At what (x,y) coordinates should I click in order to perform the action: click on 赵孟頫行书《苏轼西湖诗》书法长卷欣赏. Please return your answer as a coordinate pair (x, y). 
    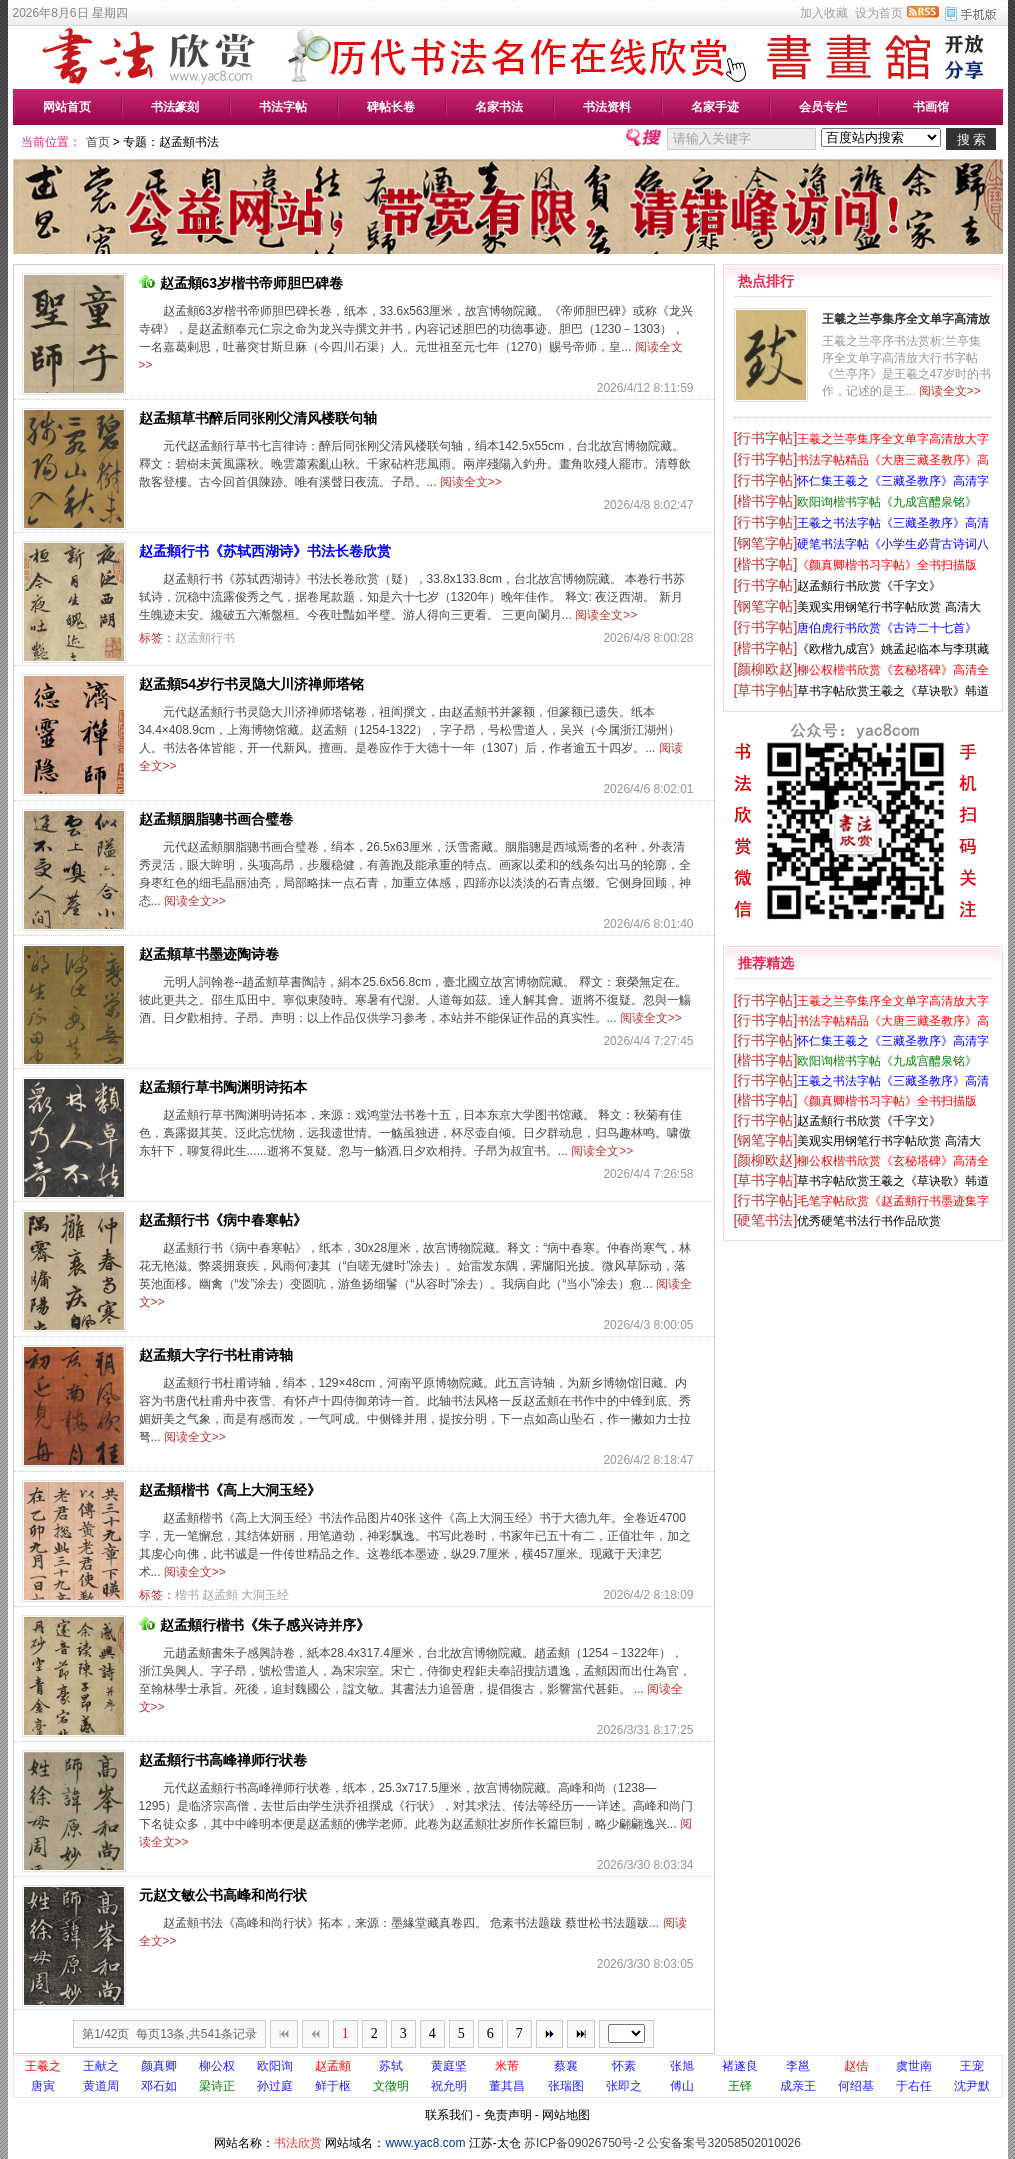
    Looking at the image, I should click on (265, 551).